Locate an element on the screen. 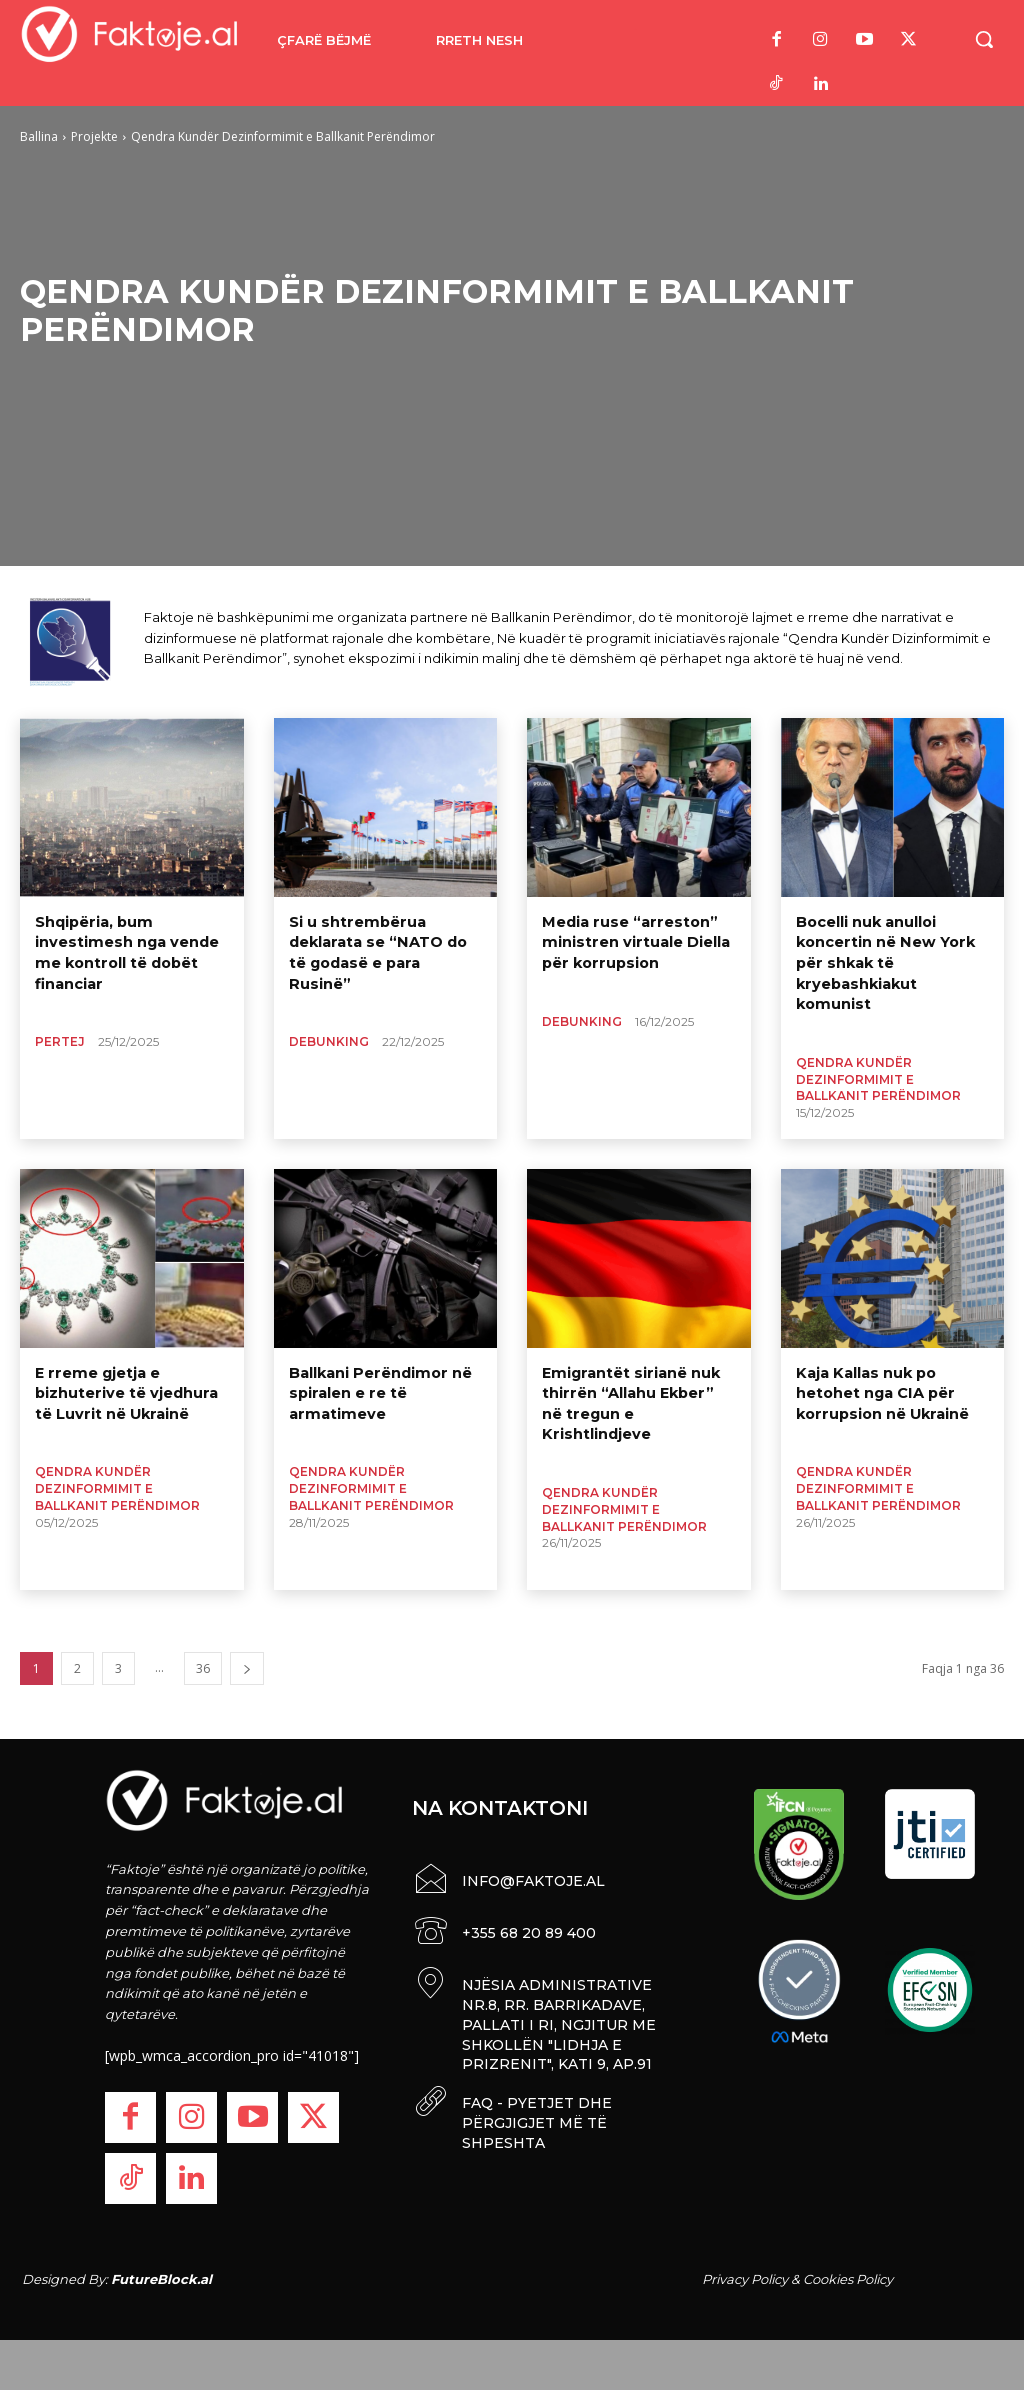  Qendra Kundër Dezinformimit e Ballkanit Perëndimor is located at coordinates (878, 1074).